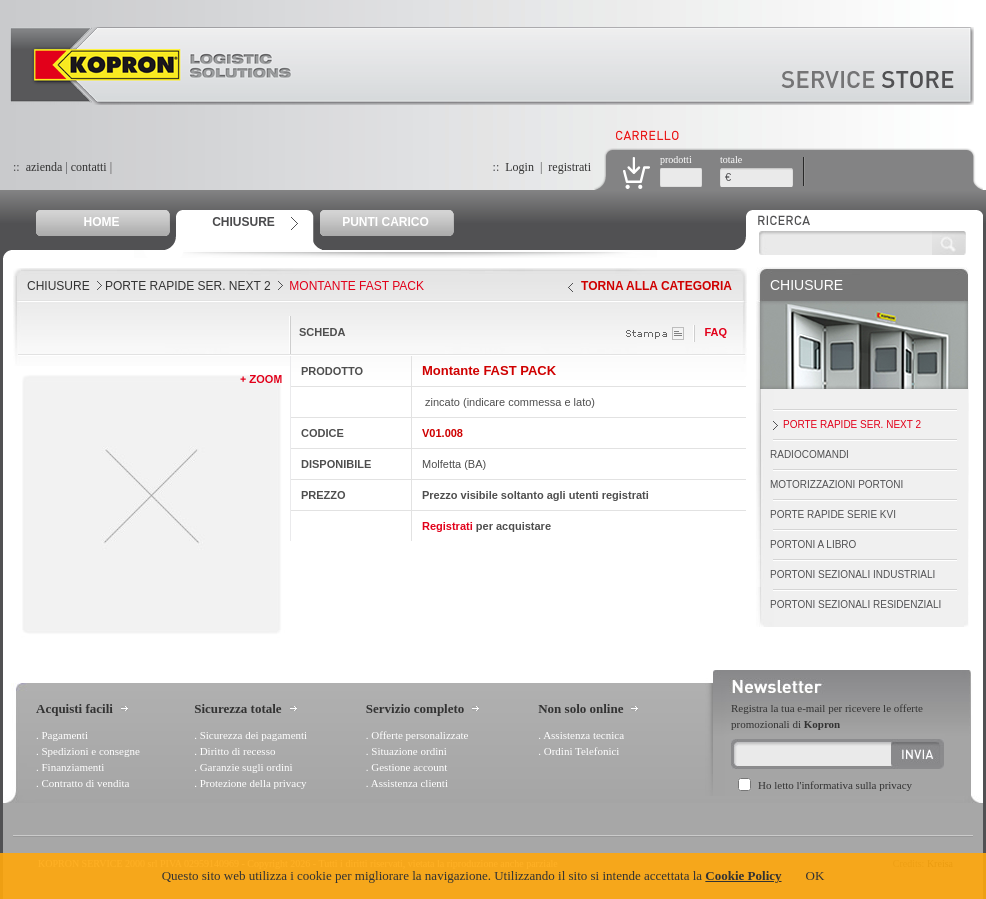  I want to click on Protezione della privacy, so click(253, 783).